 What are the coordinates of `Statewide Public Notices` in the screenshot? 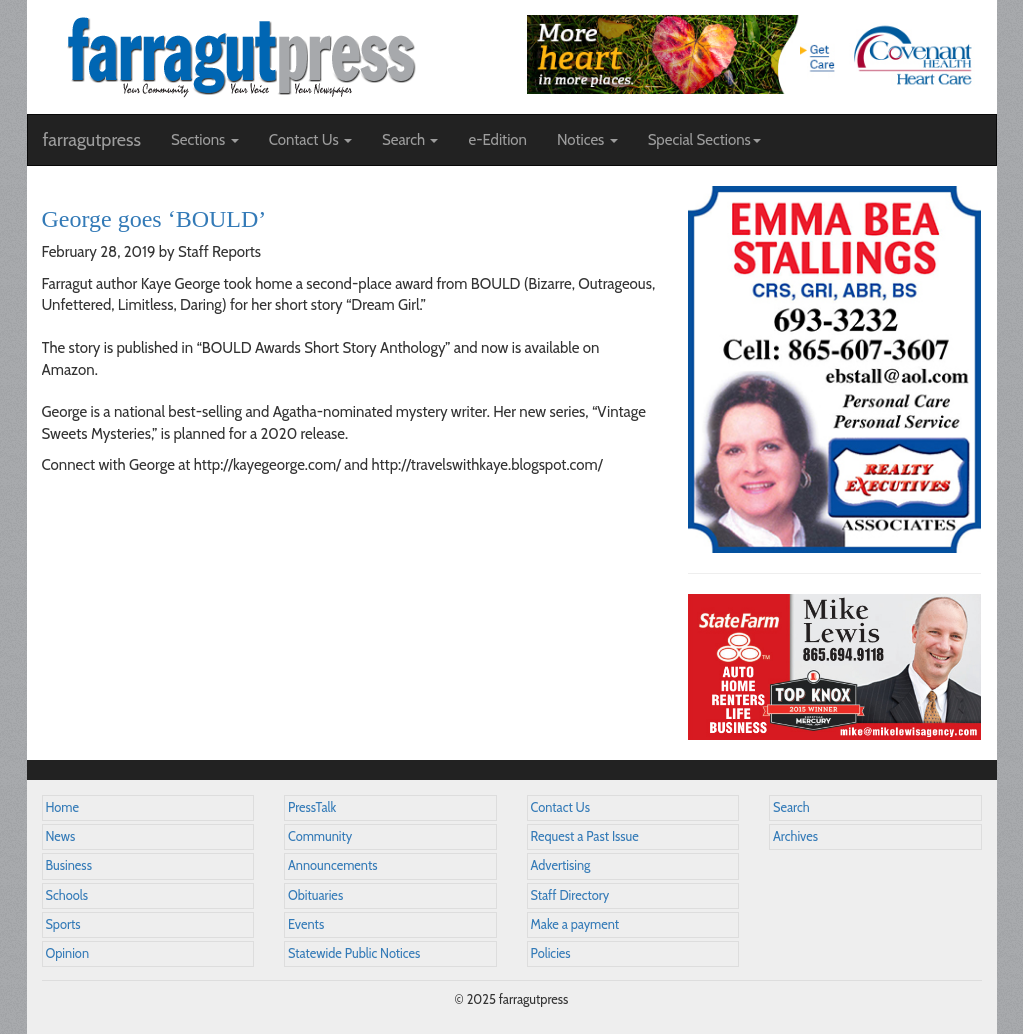 It's located at (354, 953).